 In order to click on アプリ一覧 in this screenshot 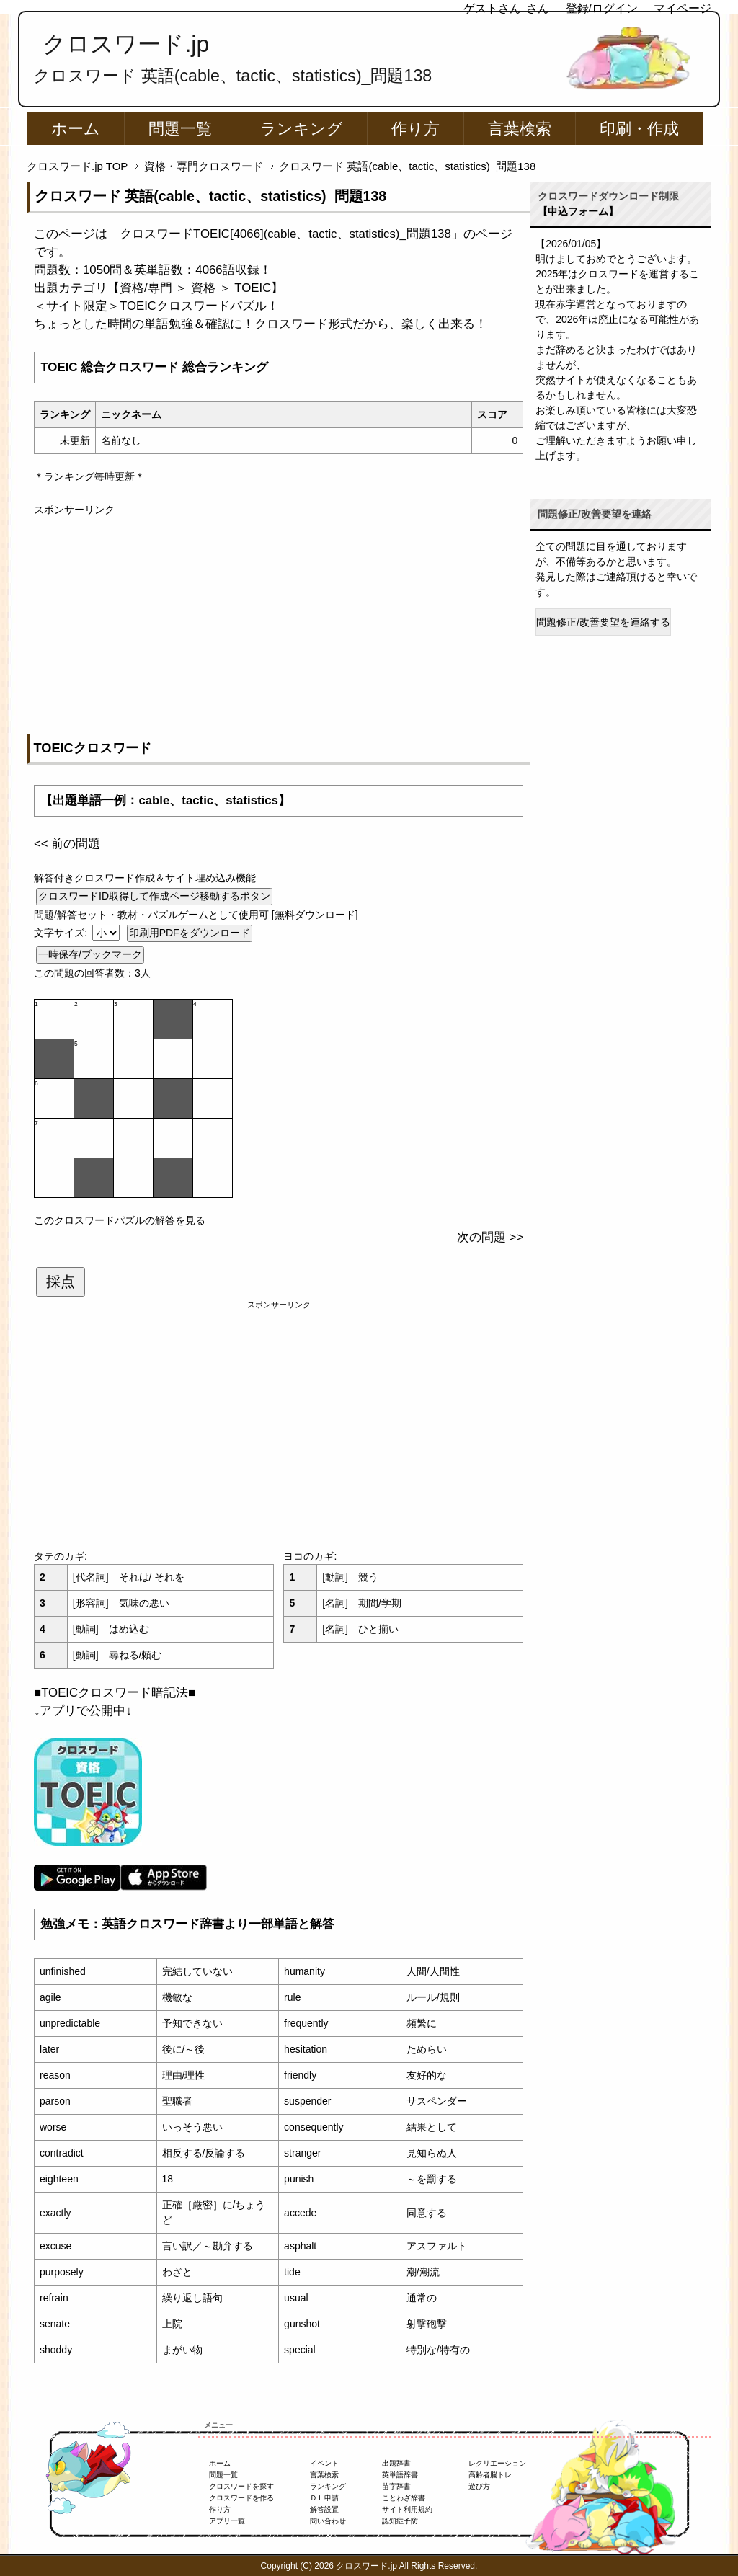, I will do `click(227, 2521)`.